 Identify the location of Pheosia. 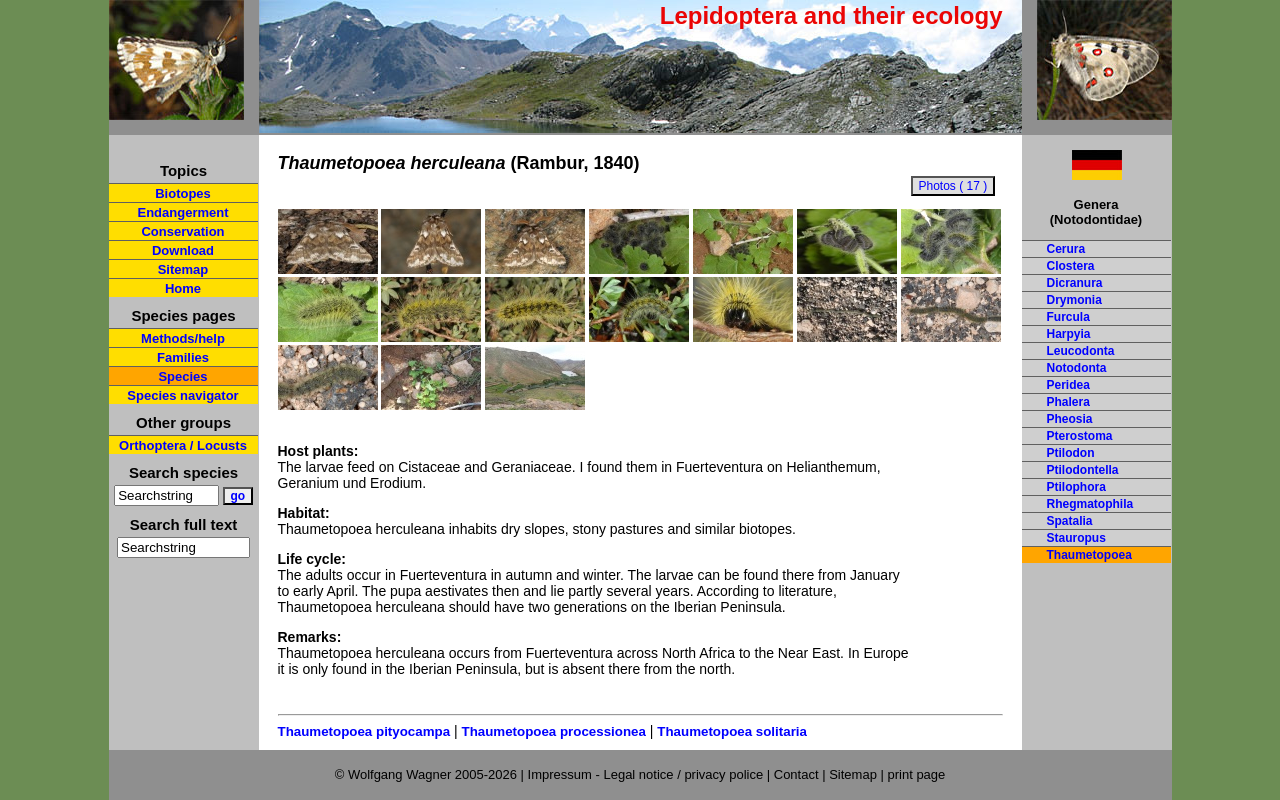
(1070, 419).